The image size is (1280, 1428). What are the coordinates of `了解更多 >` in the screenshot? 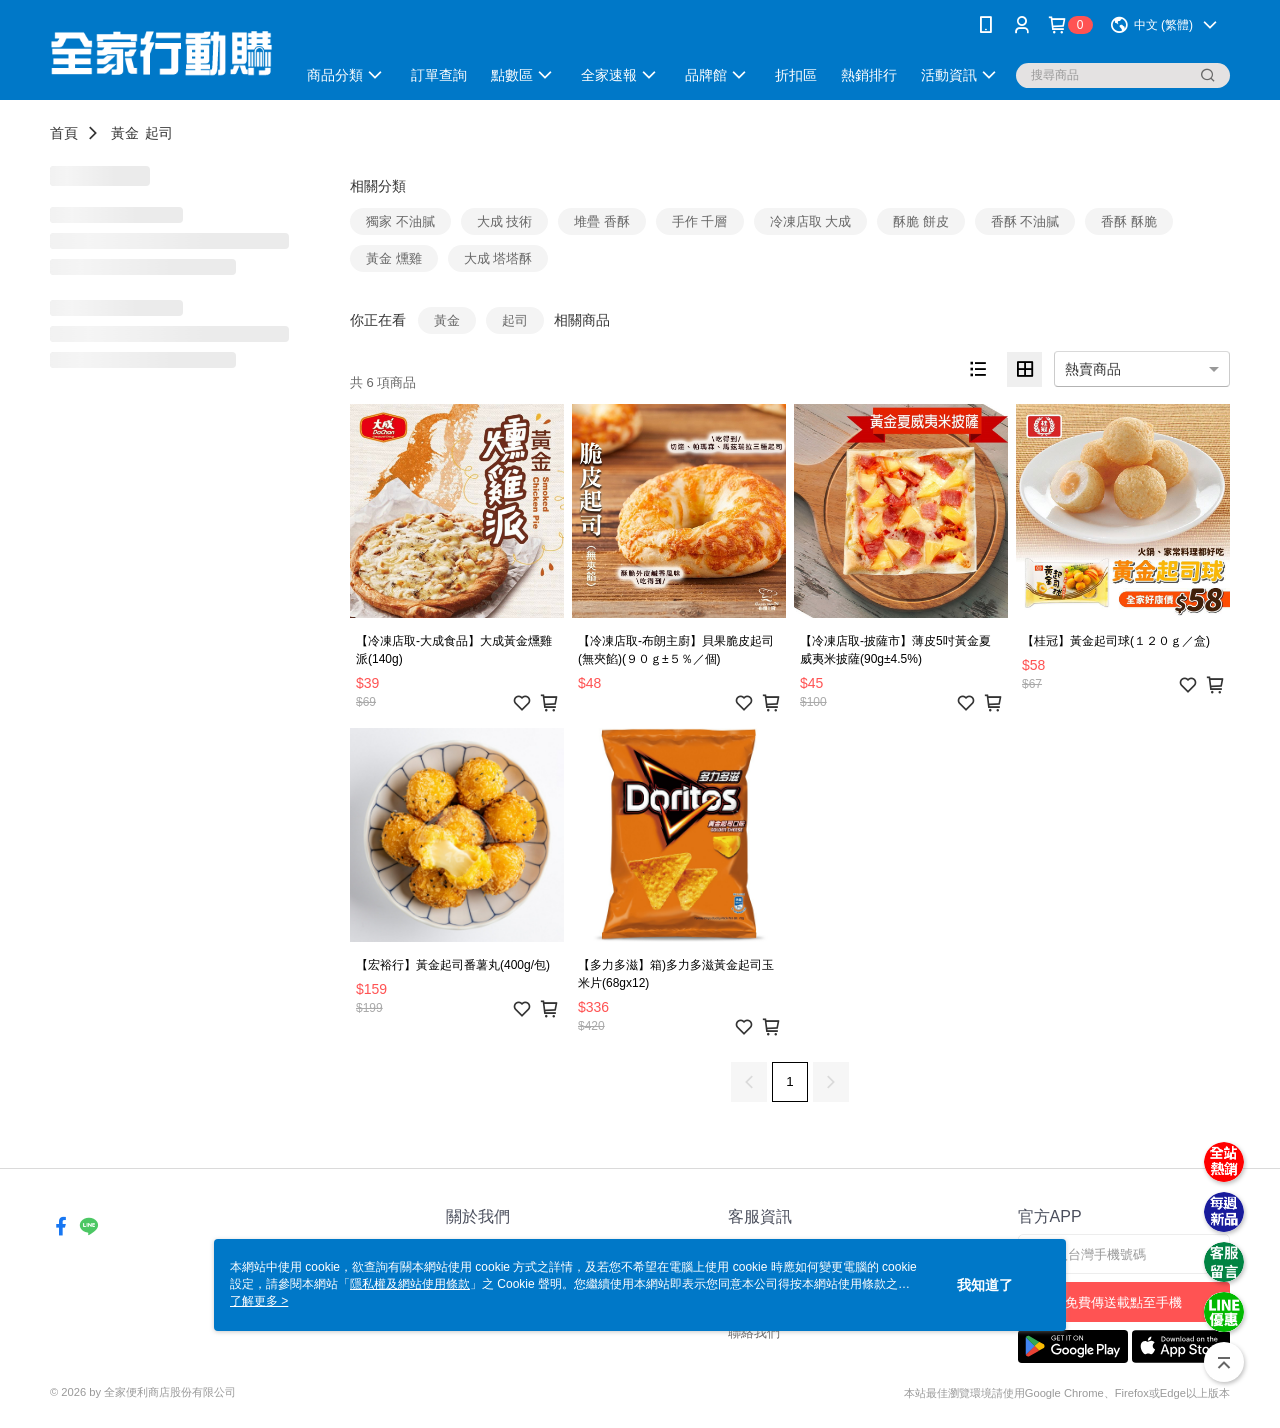 It's located at (259, 1301).